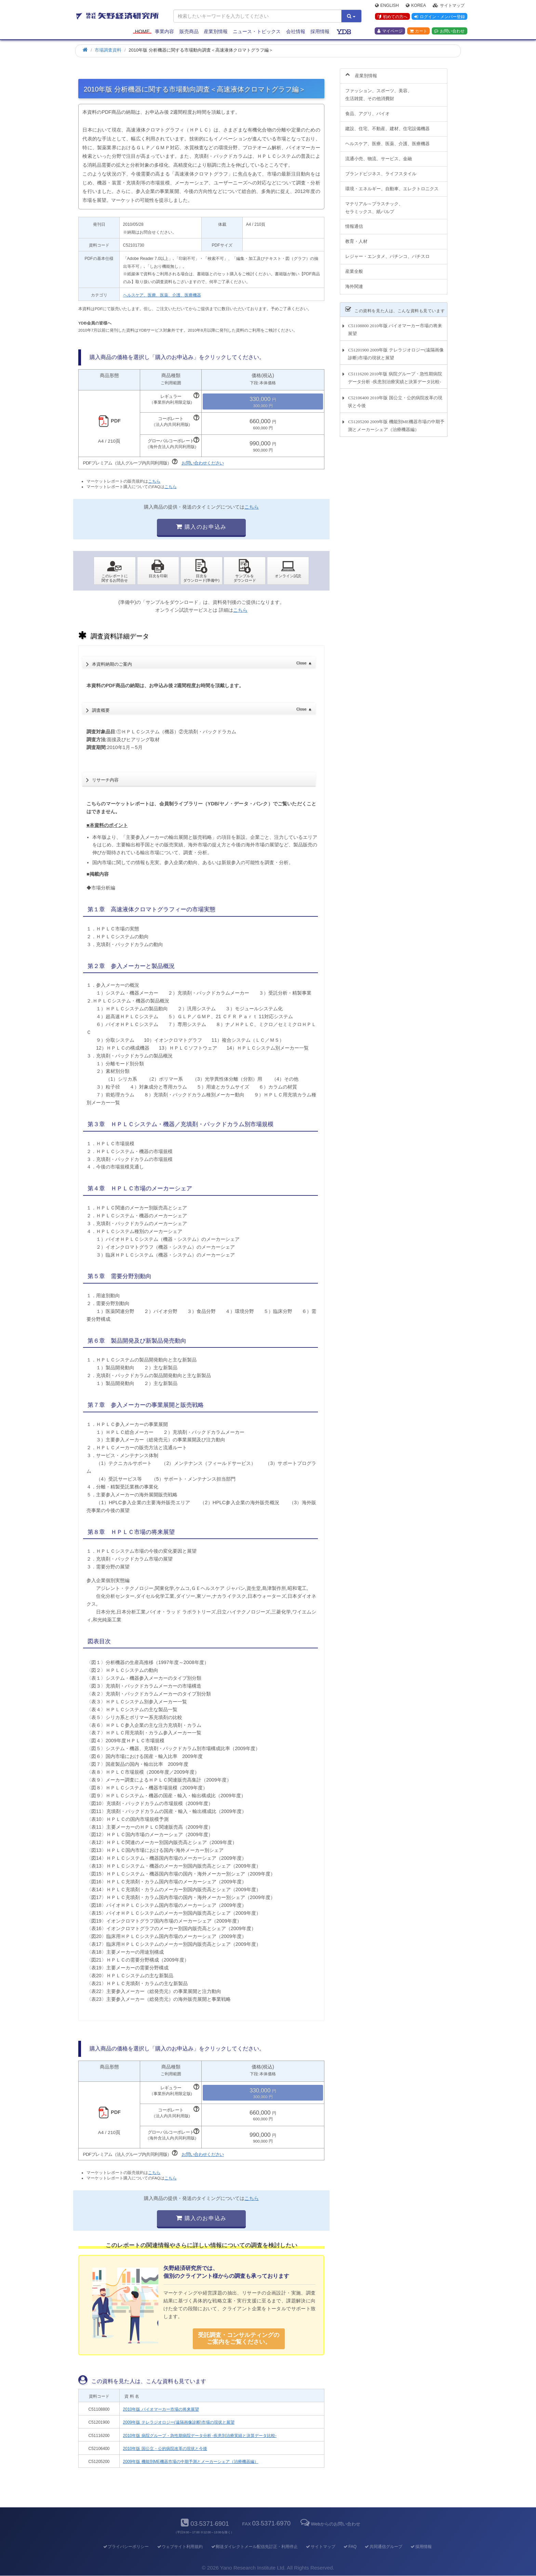  What do you see at coordinates (254, 2546) in the screenshot?
I see `郵送ダイレクトメール配信先訂正・利用停止` at bounding box center [254, 2546].